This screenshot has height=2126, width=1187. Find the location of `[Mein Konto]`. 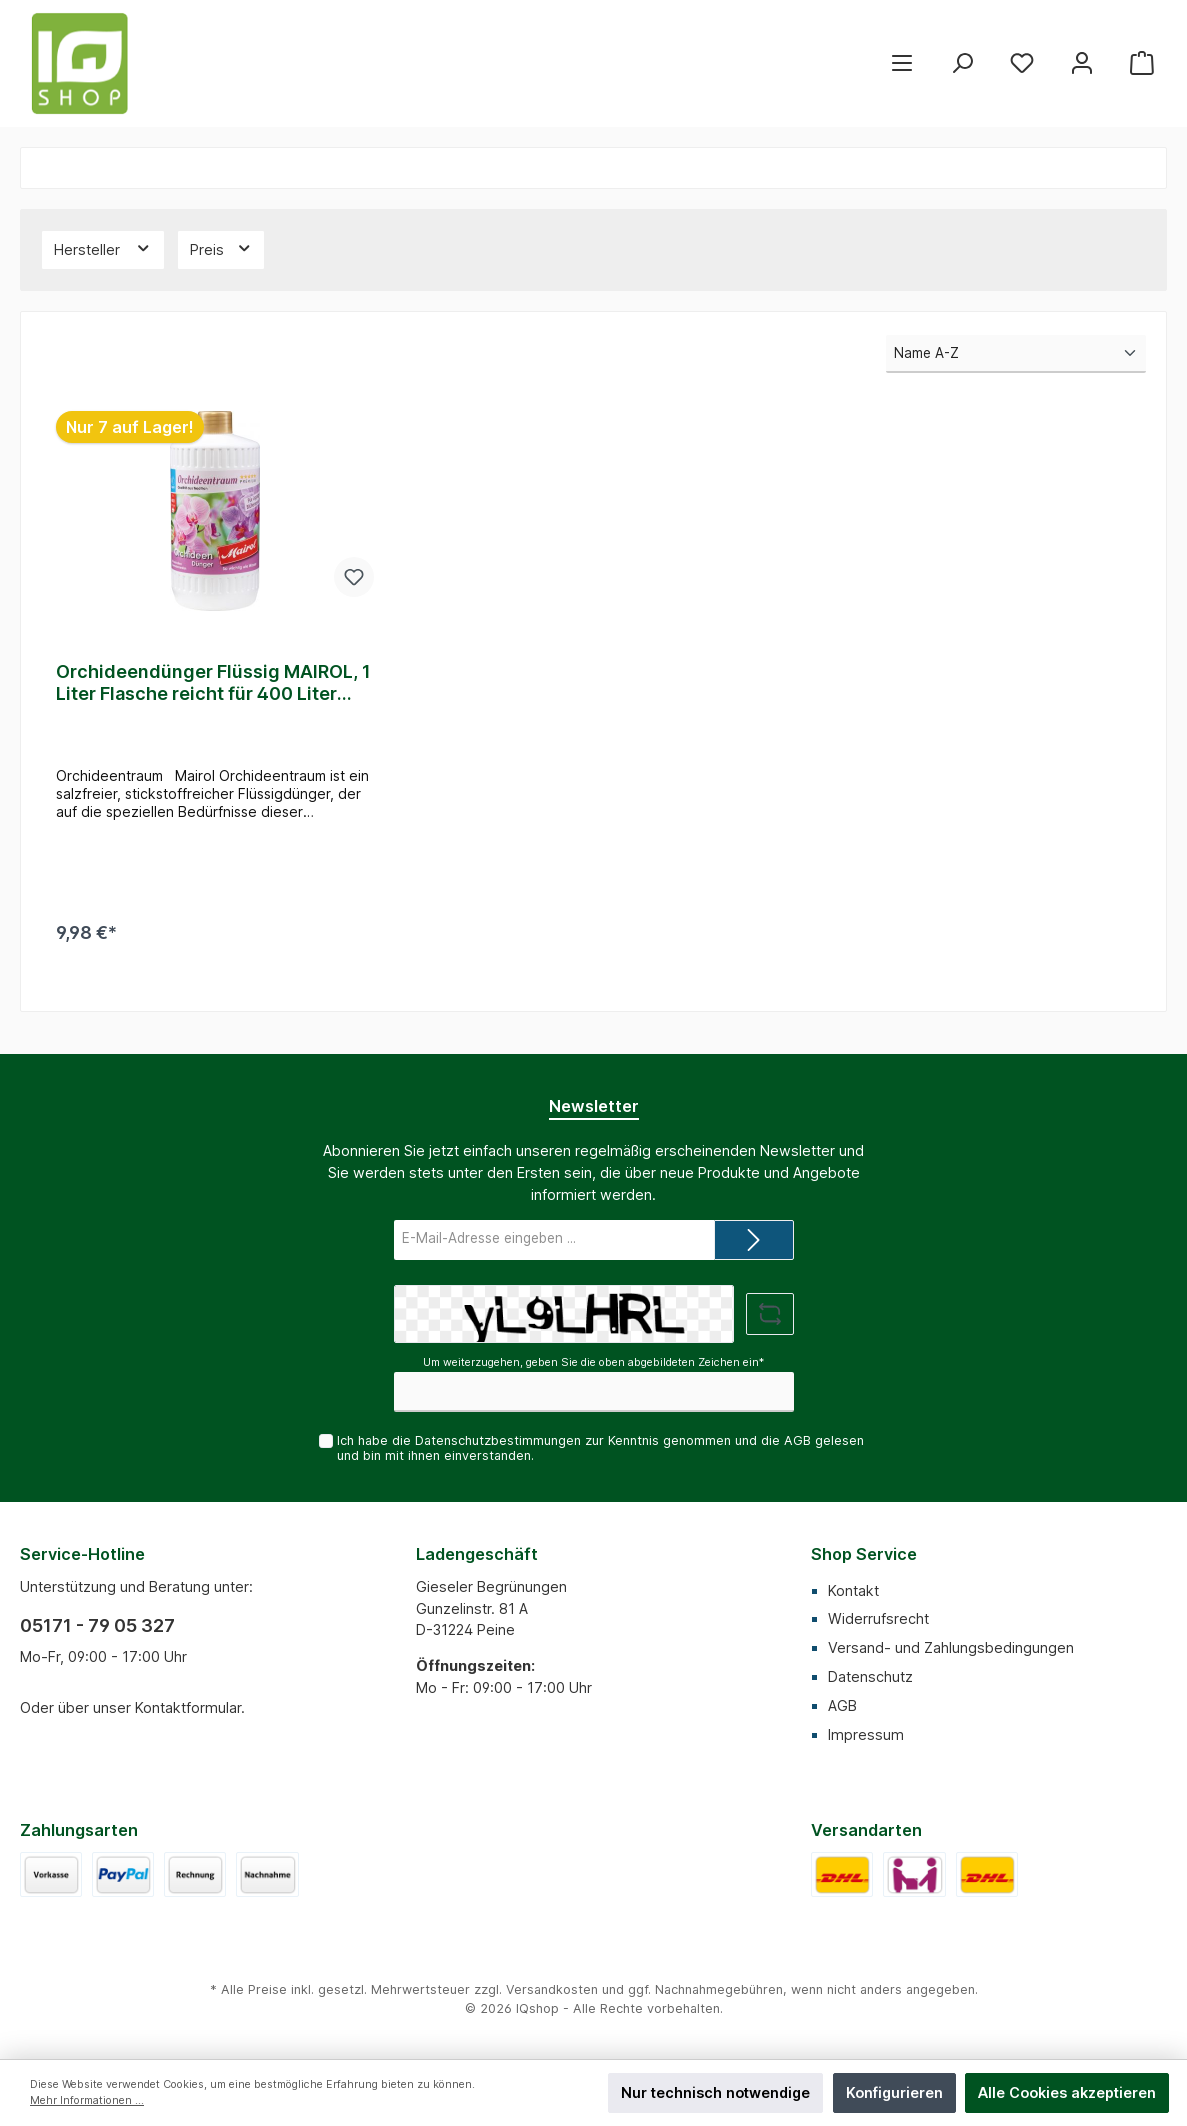

[Mein Konto] is located at coordinates (1082, 63).